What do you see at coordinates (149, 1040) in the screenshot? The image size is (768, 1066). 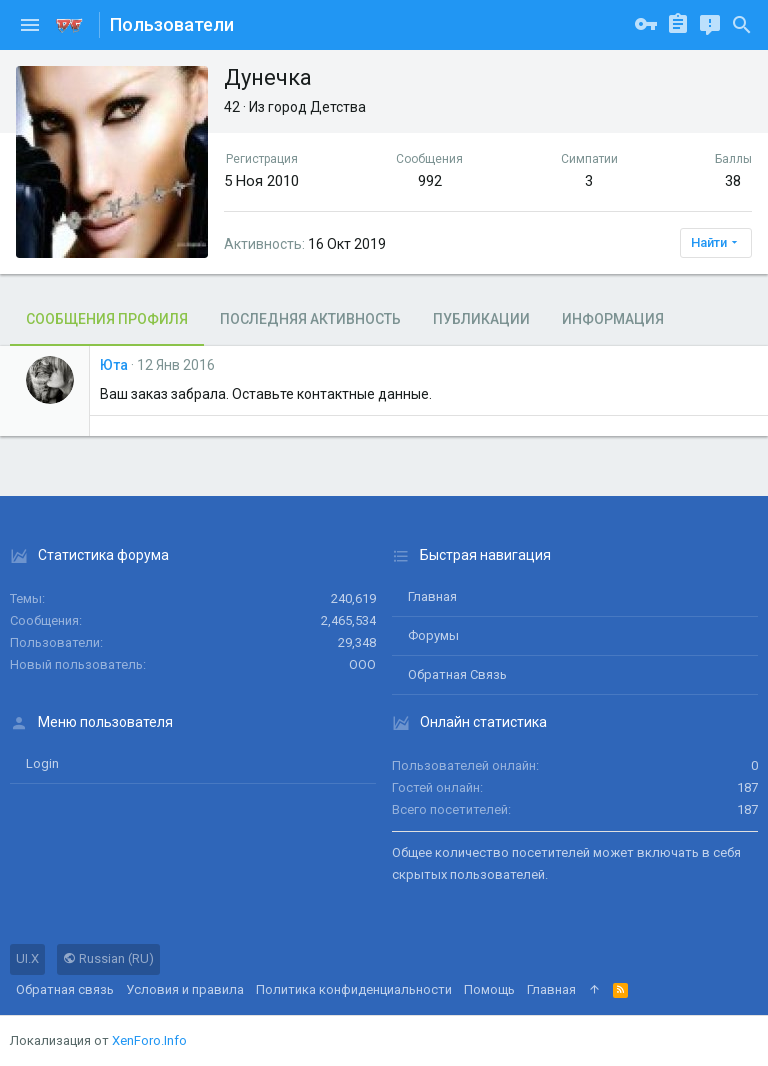 I see `XenForo.Info` at bounding box center [149, 1040].